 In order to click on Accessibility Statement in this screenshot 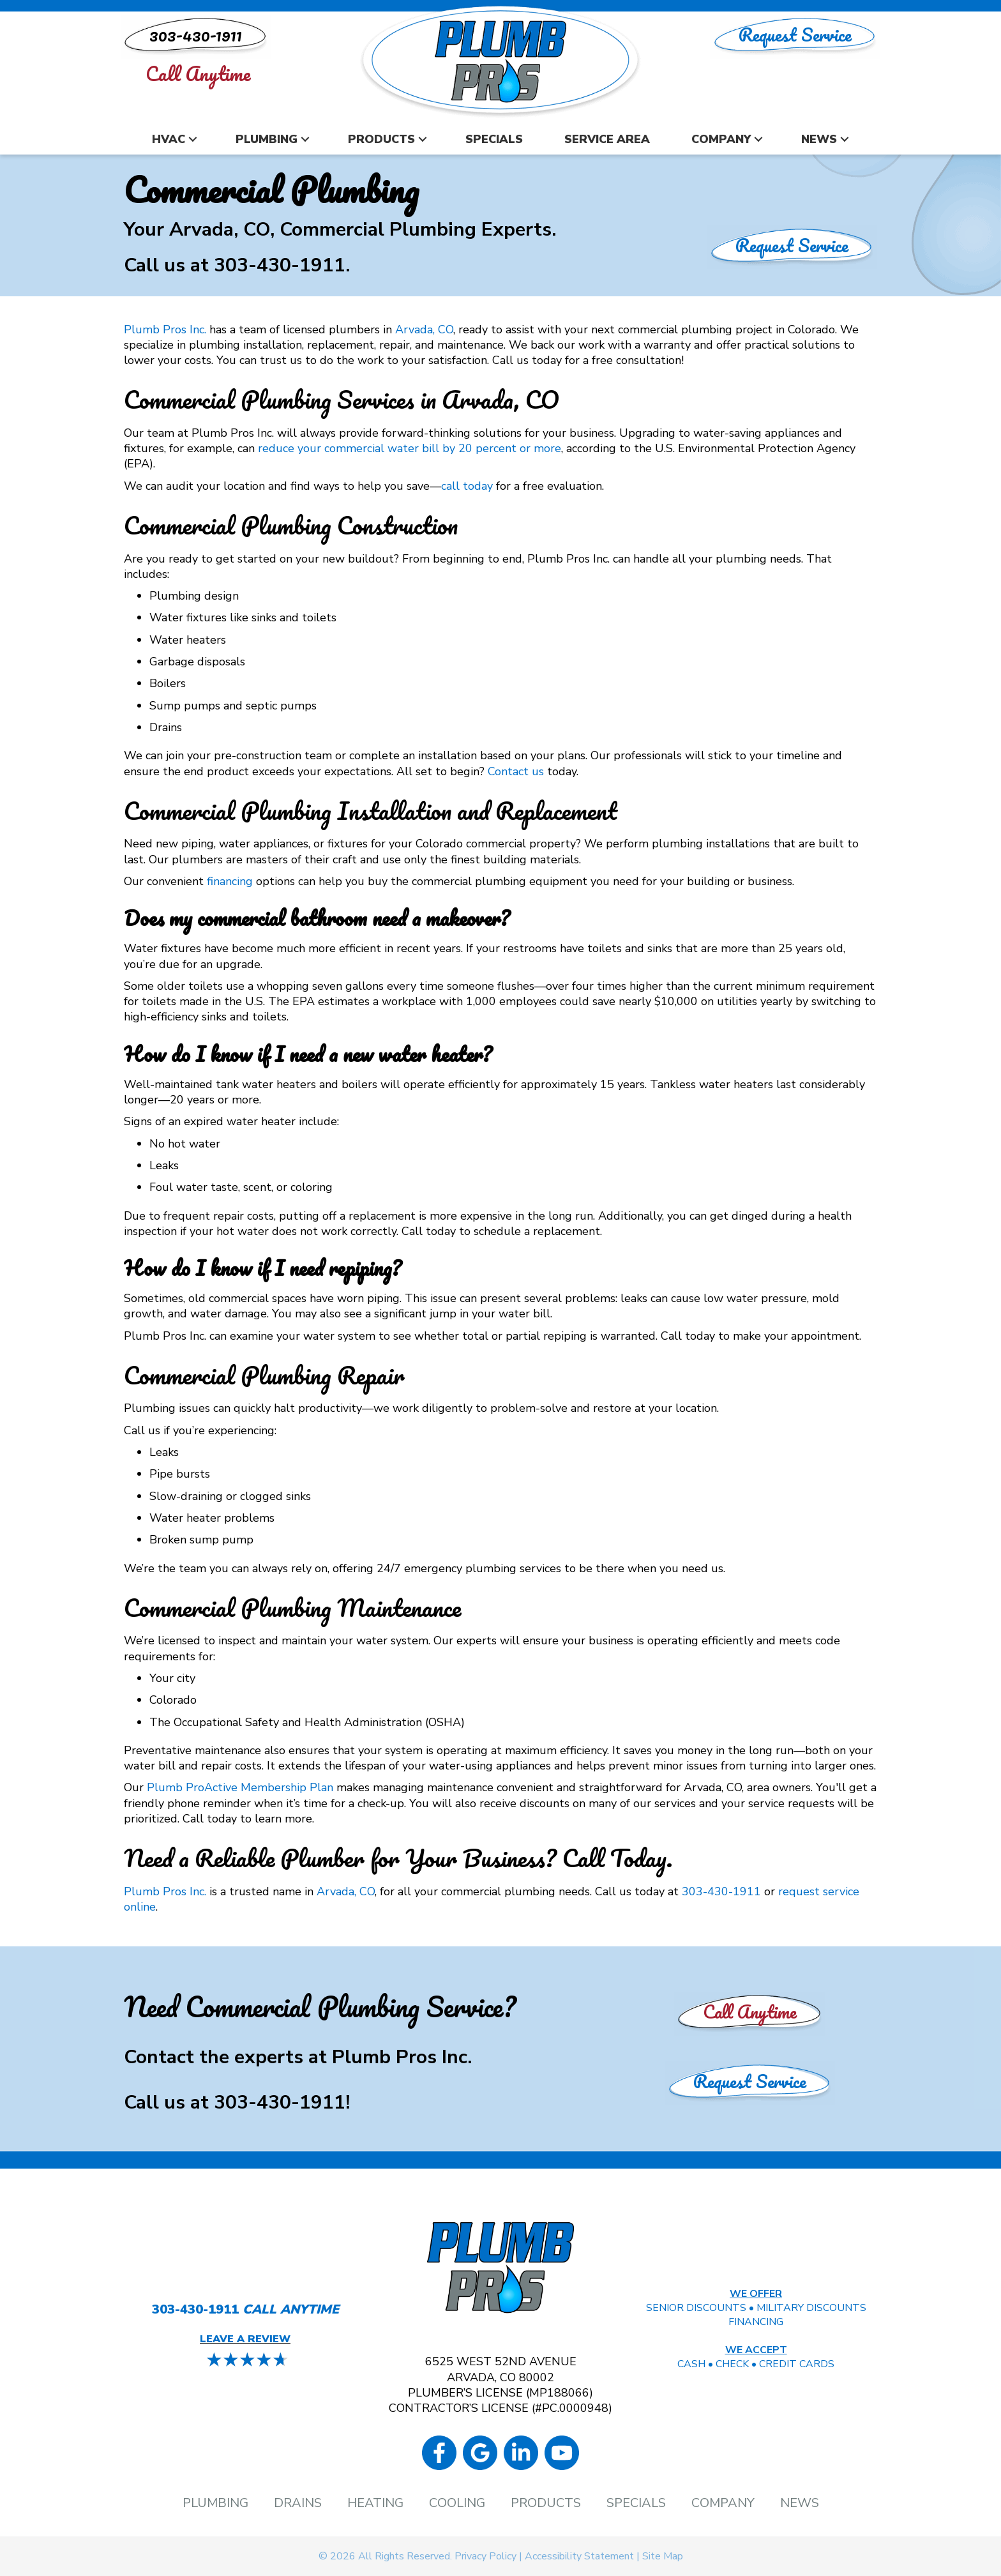, I will do `click(579, 2556)`.